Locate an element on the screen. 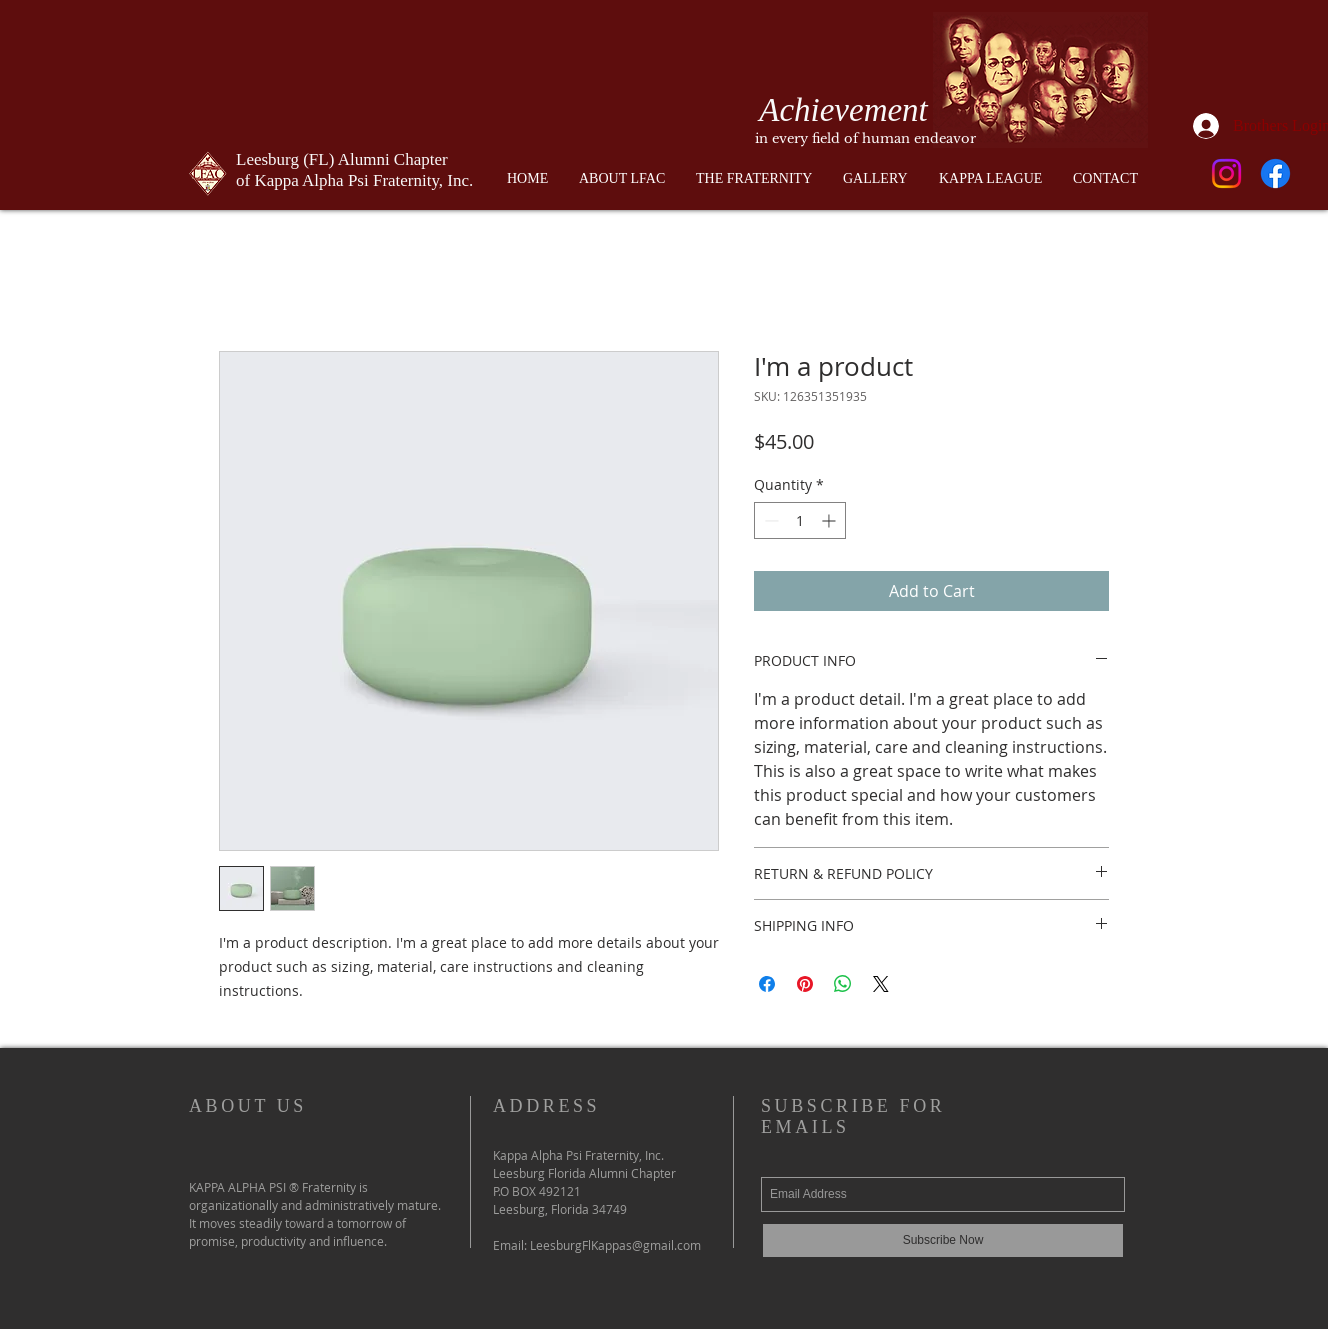 This screenshot has width=1328, height=1329. [Subscribe Now] is located at coordinates (943, 1240).